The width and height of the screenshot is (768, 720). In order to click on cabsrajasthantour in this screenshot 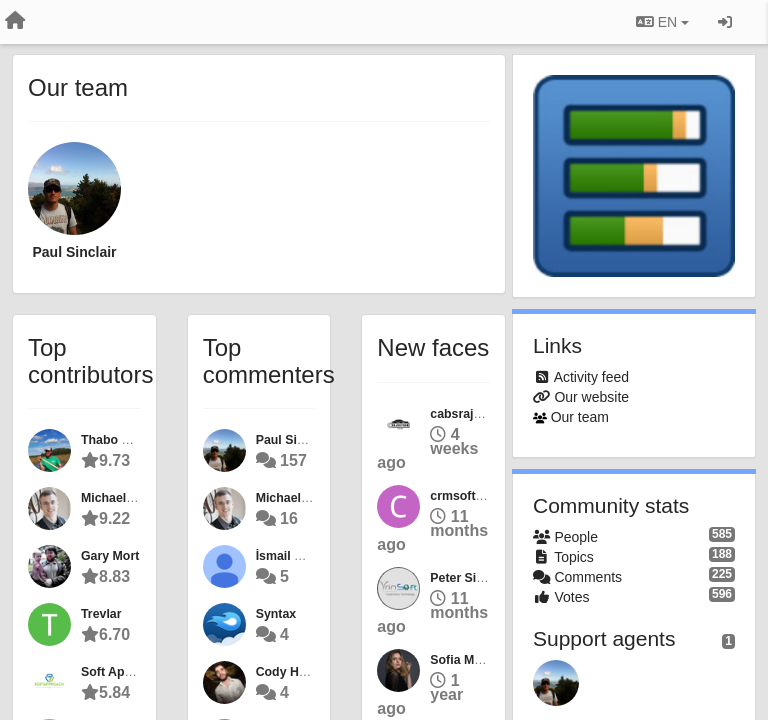, I will do `click(483, 414)`.